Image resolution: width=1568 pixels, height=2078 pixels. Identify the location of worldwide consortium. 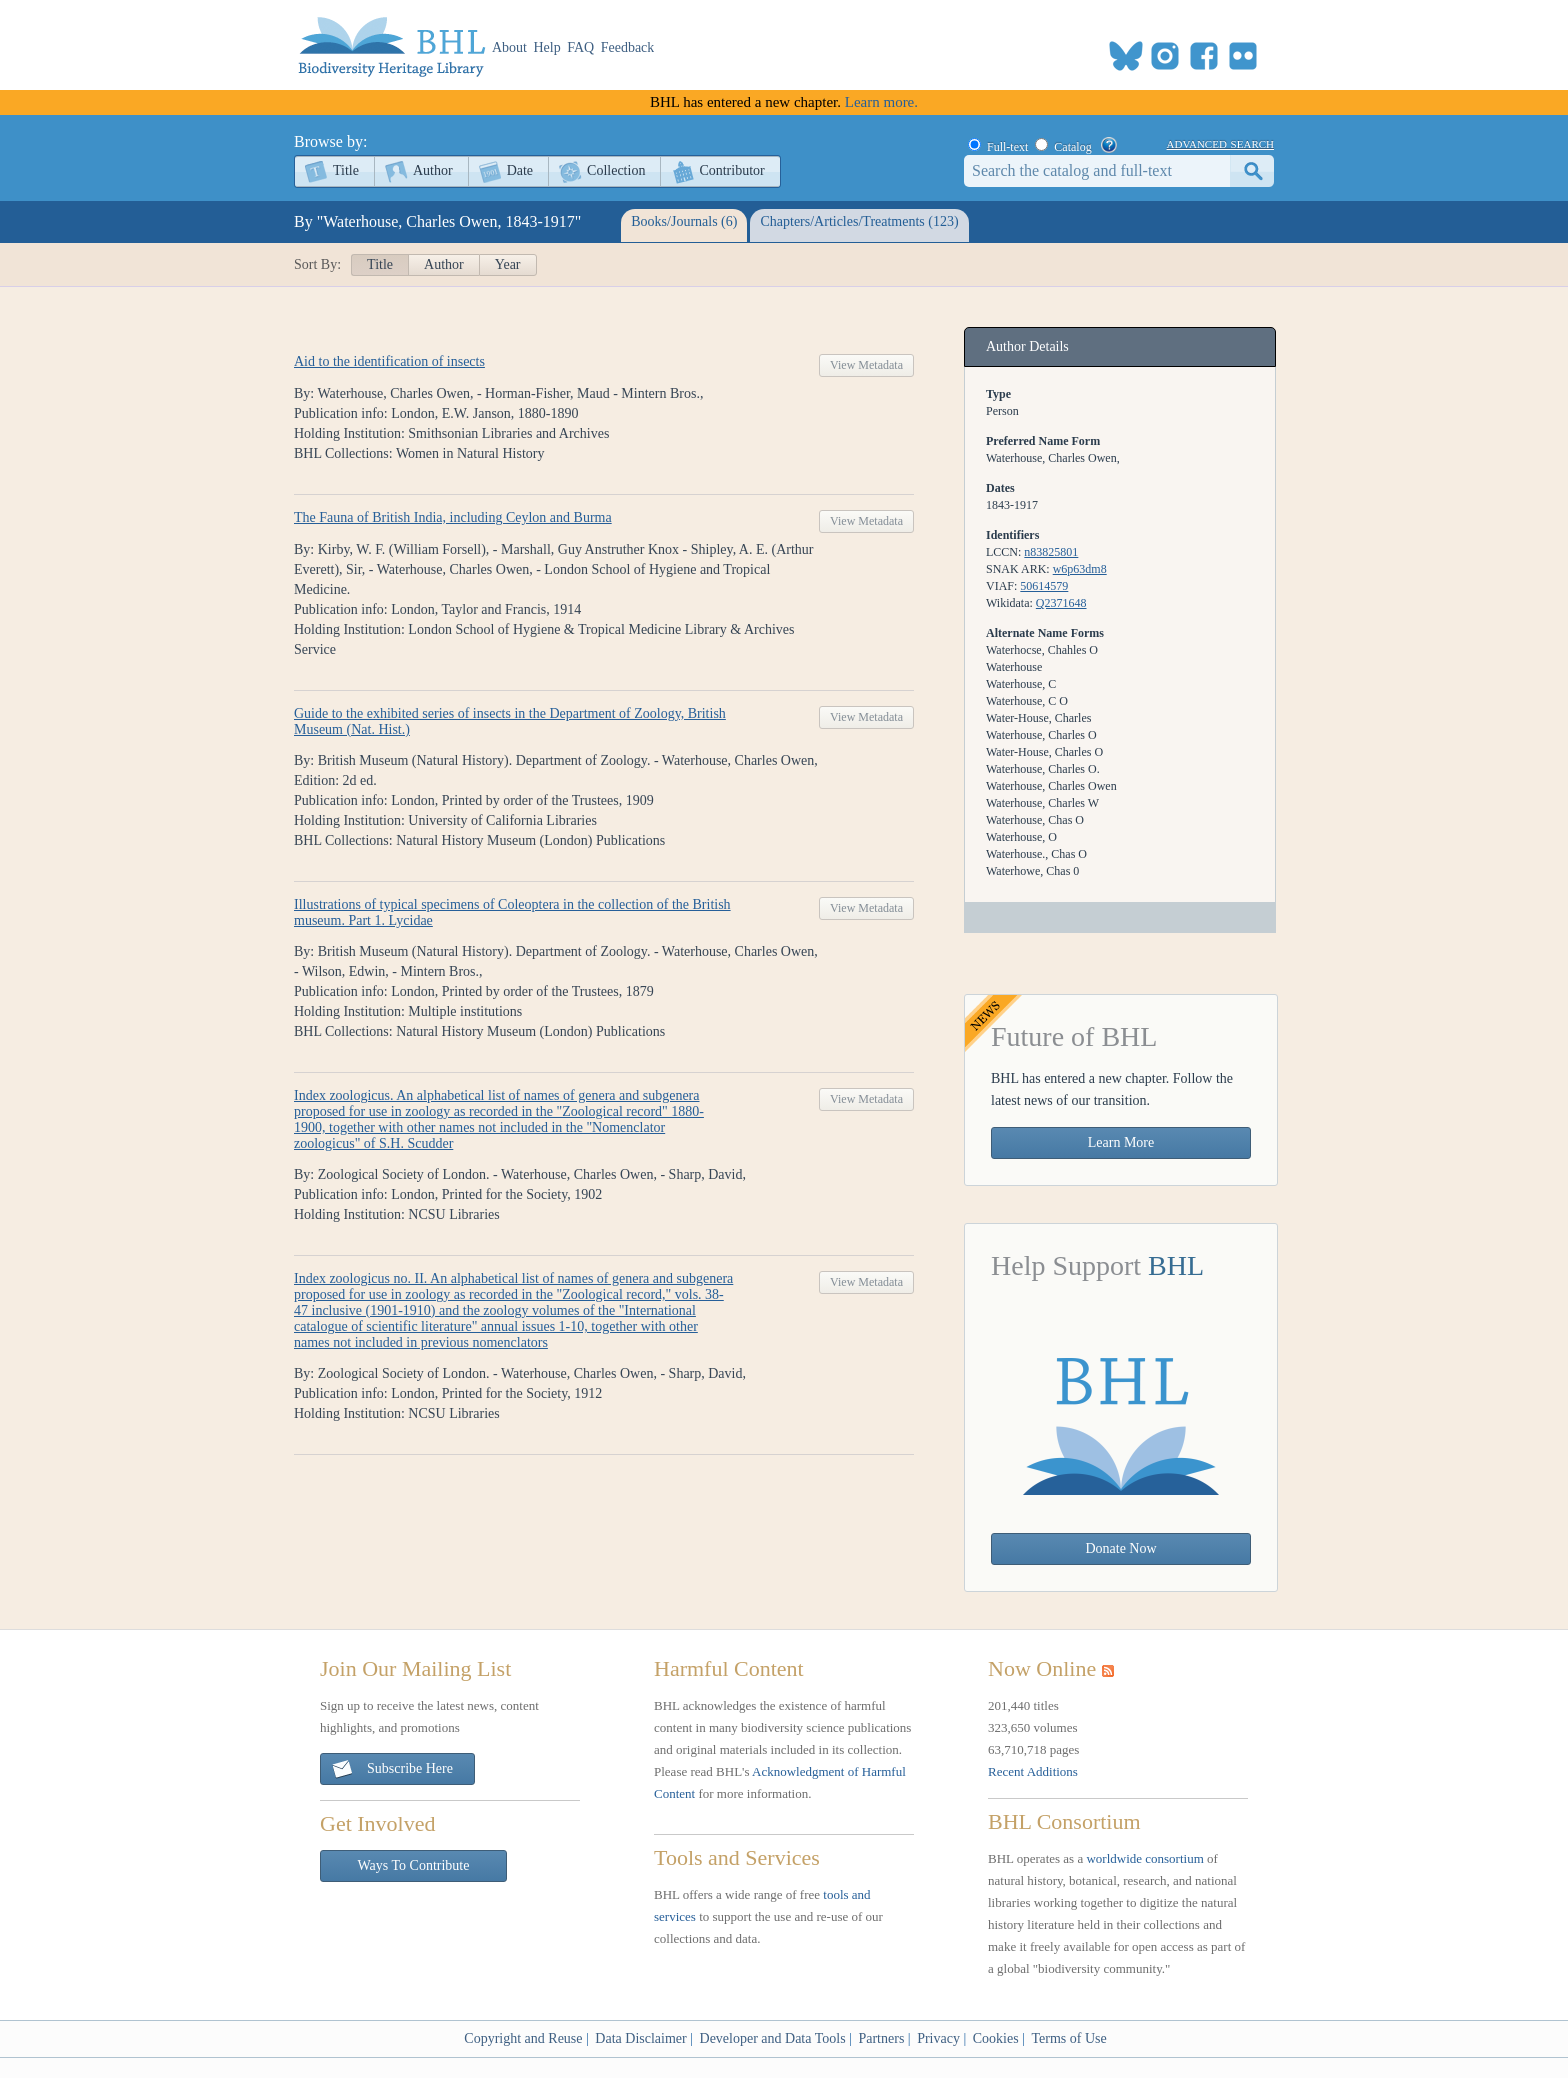
(1144, 1858).